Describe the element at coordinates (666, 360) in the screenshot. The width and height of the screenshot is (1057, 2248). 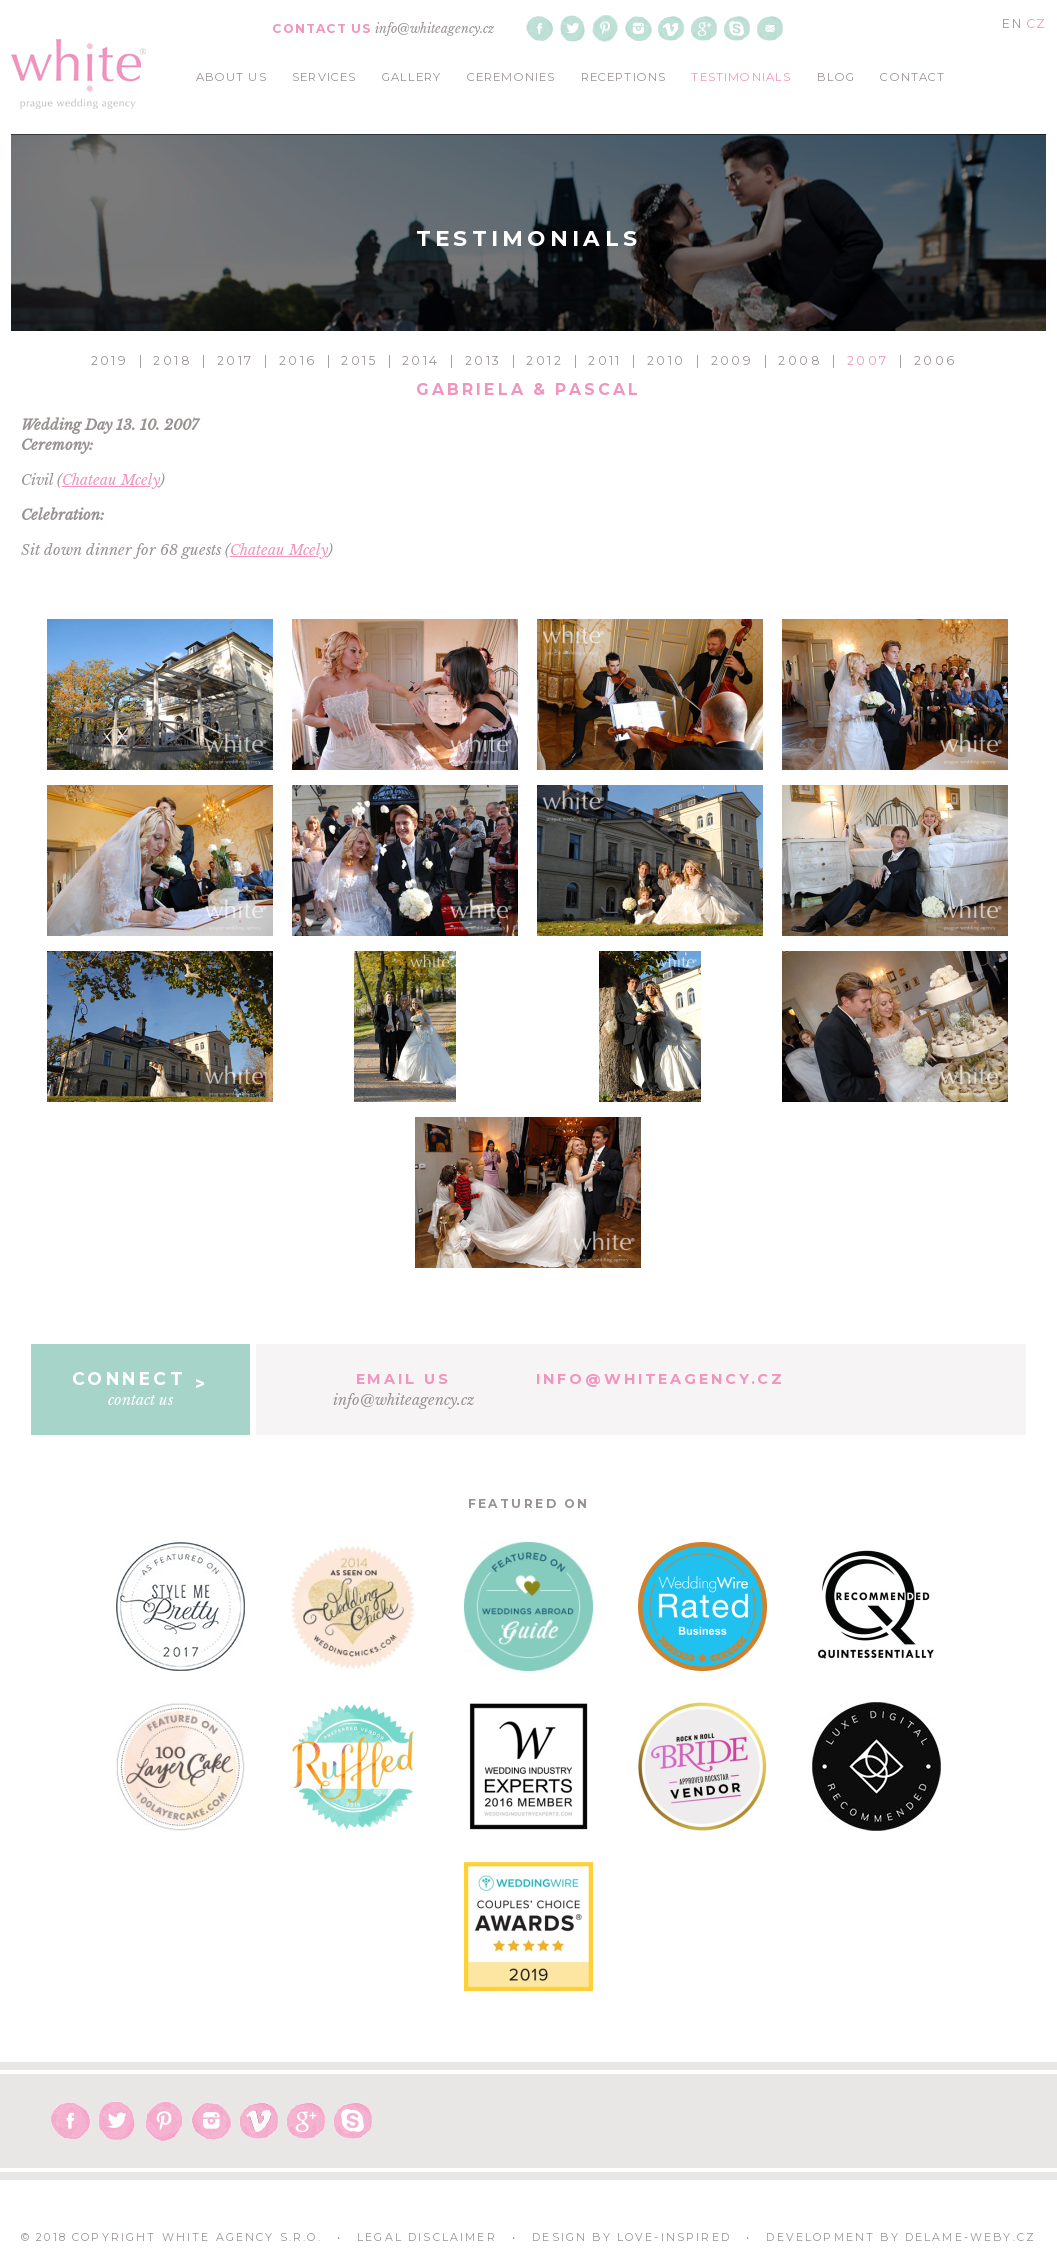
I see `2010` at that location.